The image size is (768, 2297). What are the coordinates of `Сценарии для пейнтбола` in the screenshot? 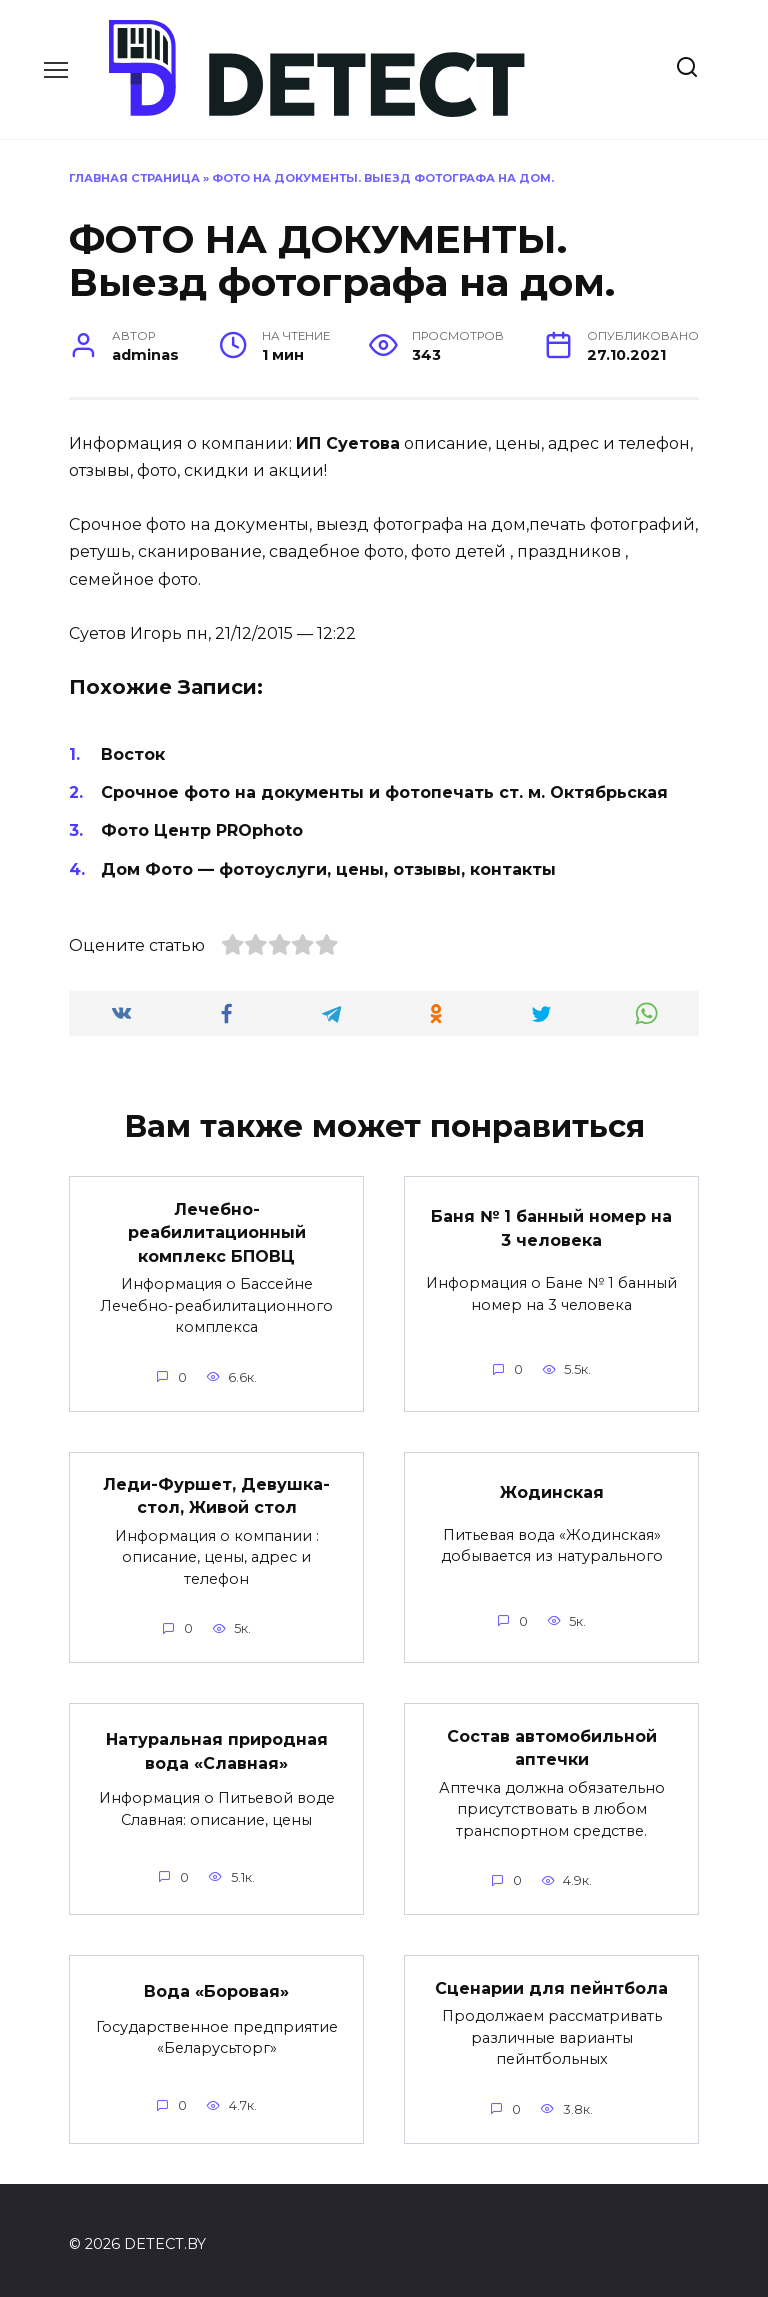 It's located at (551, 1979).